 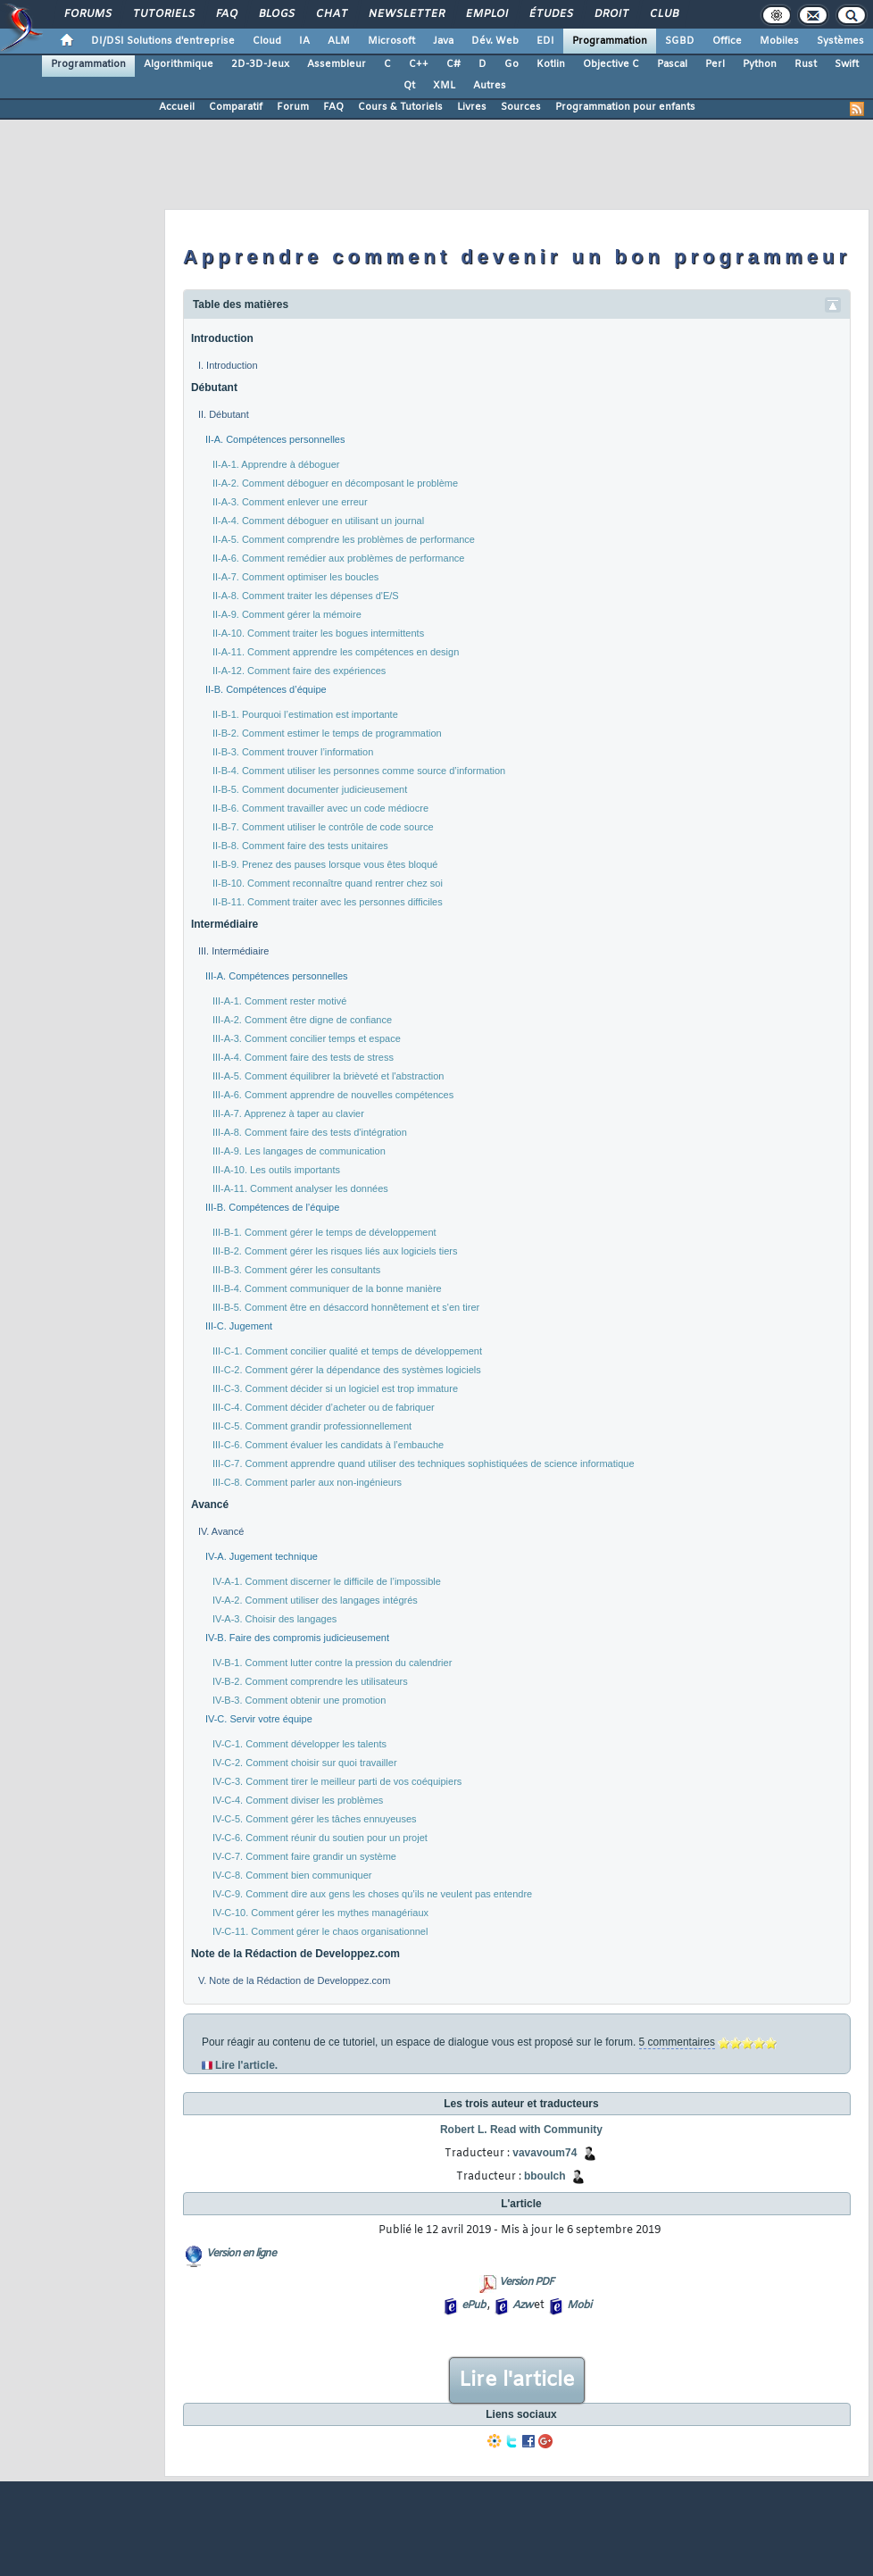 I want to click on IV-B. Faire des compromis judicieusement, so click(x=297, y=1637).